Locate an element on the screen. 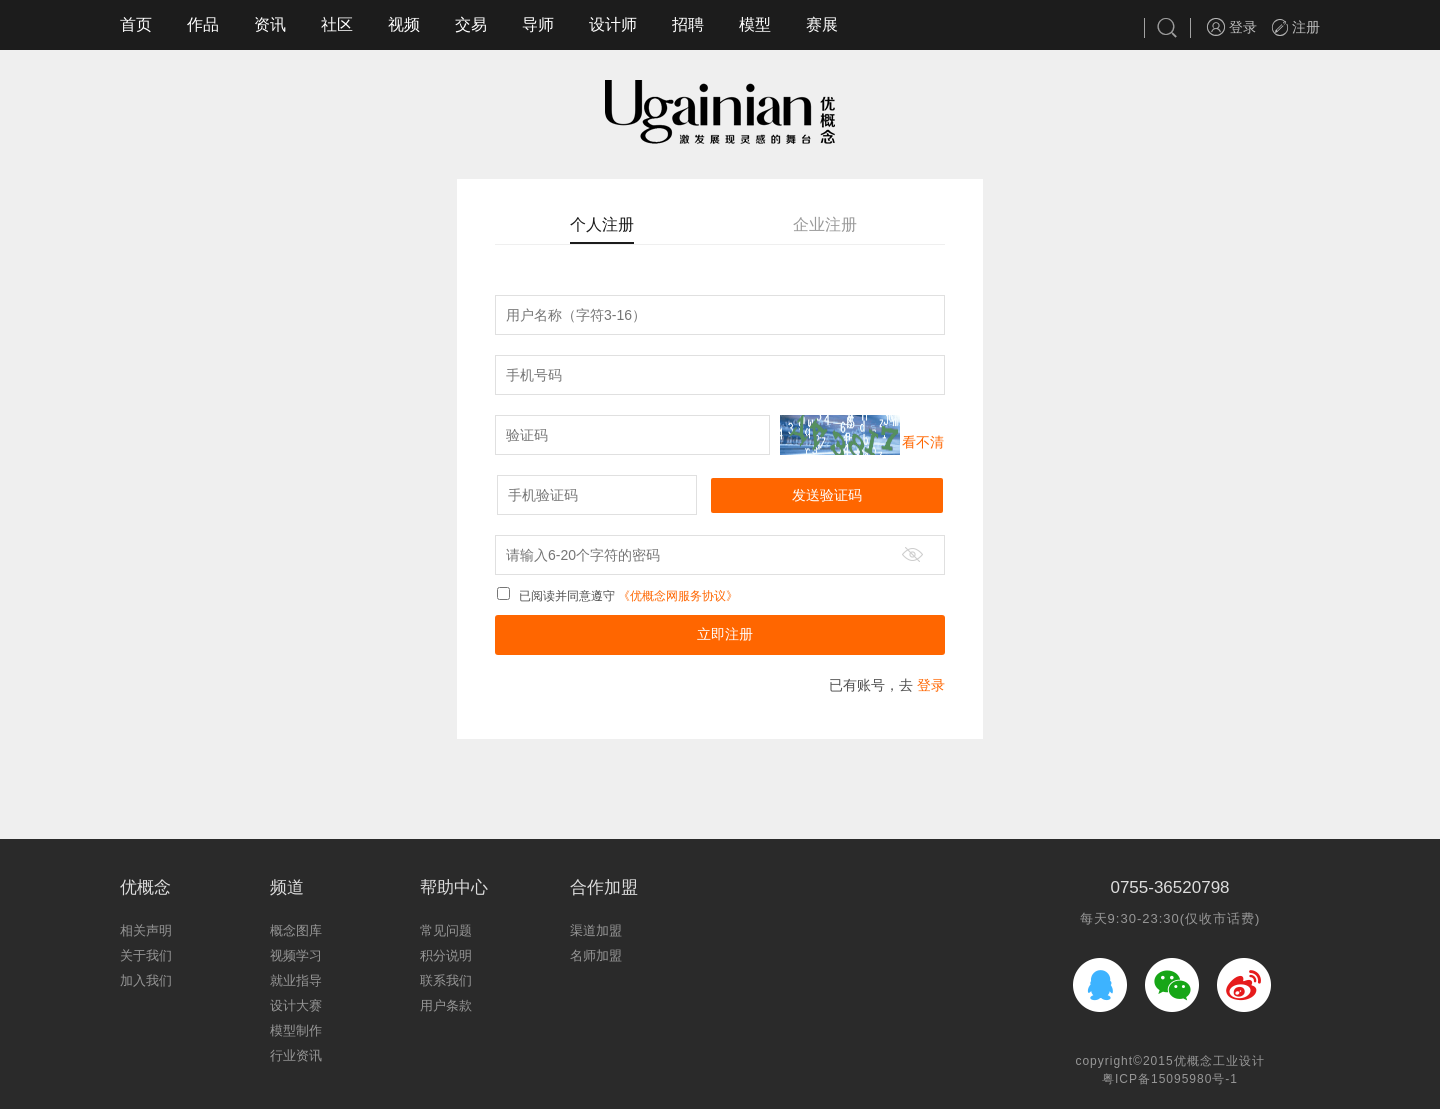  粤ICP备15095980号-1 is located at coordinates (1170, 1079).